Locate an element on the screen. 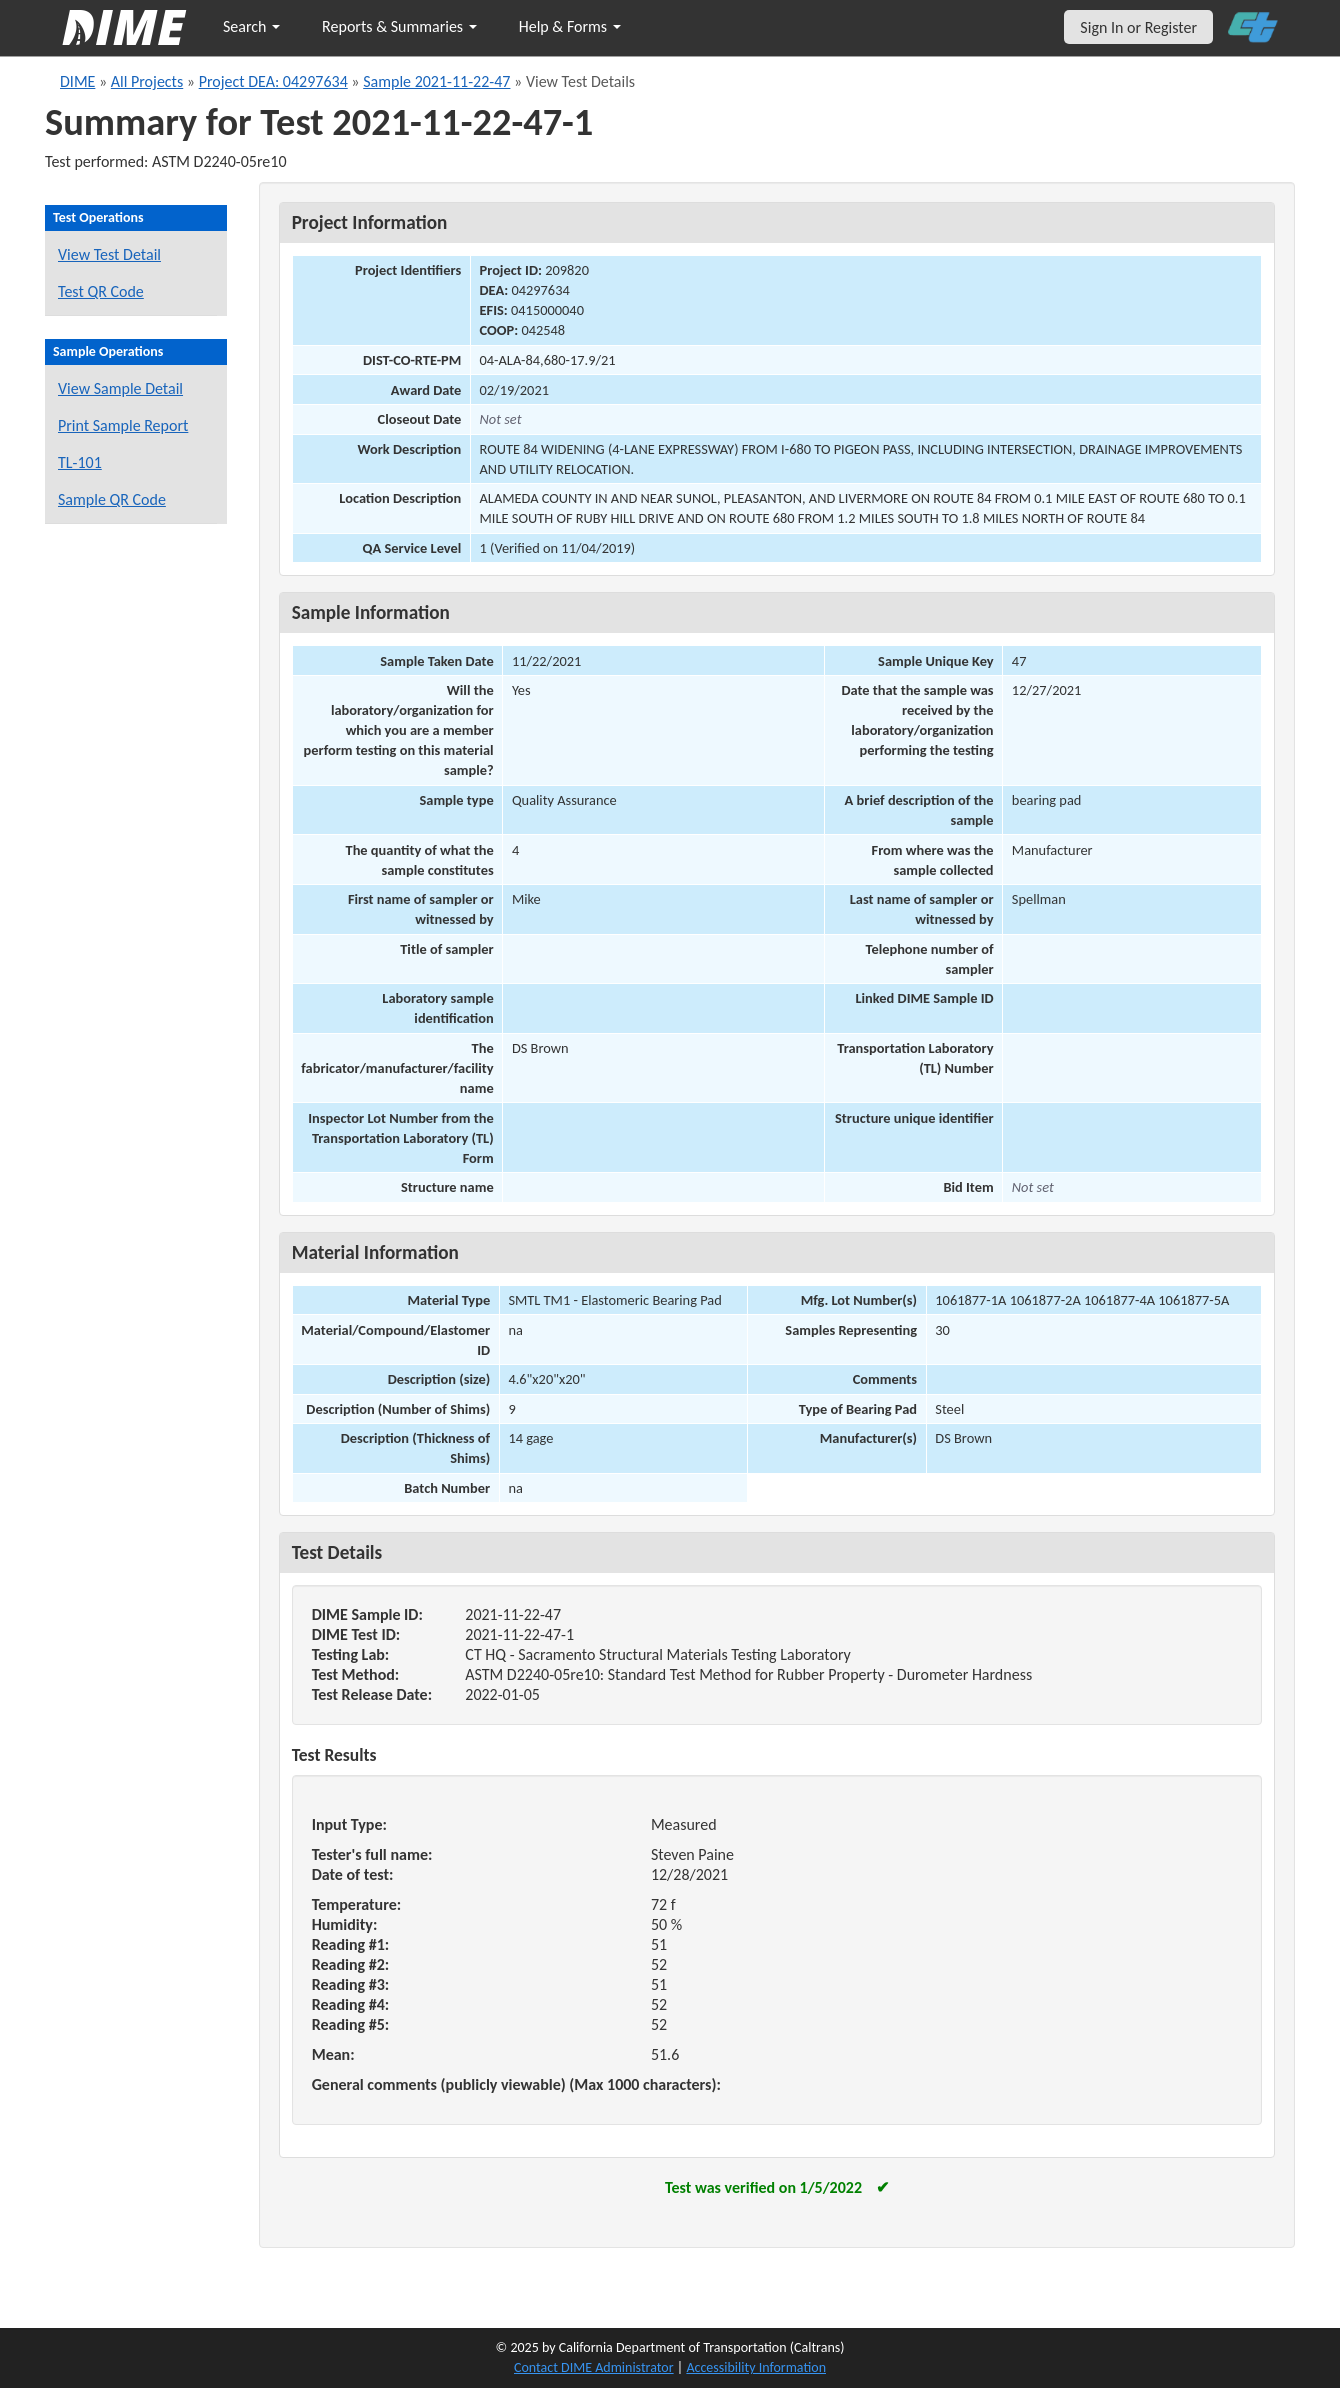 Image resolution: width=1340 pixels, height=2388 pixels. Accessibility Information is located at coordinates (756, 2367).